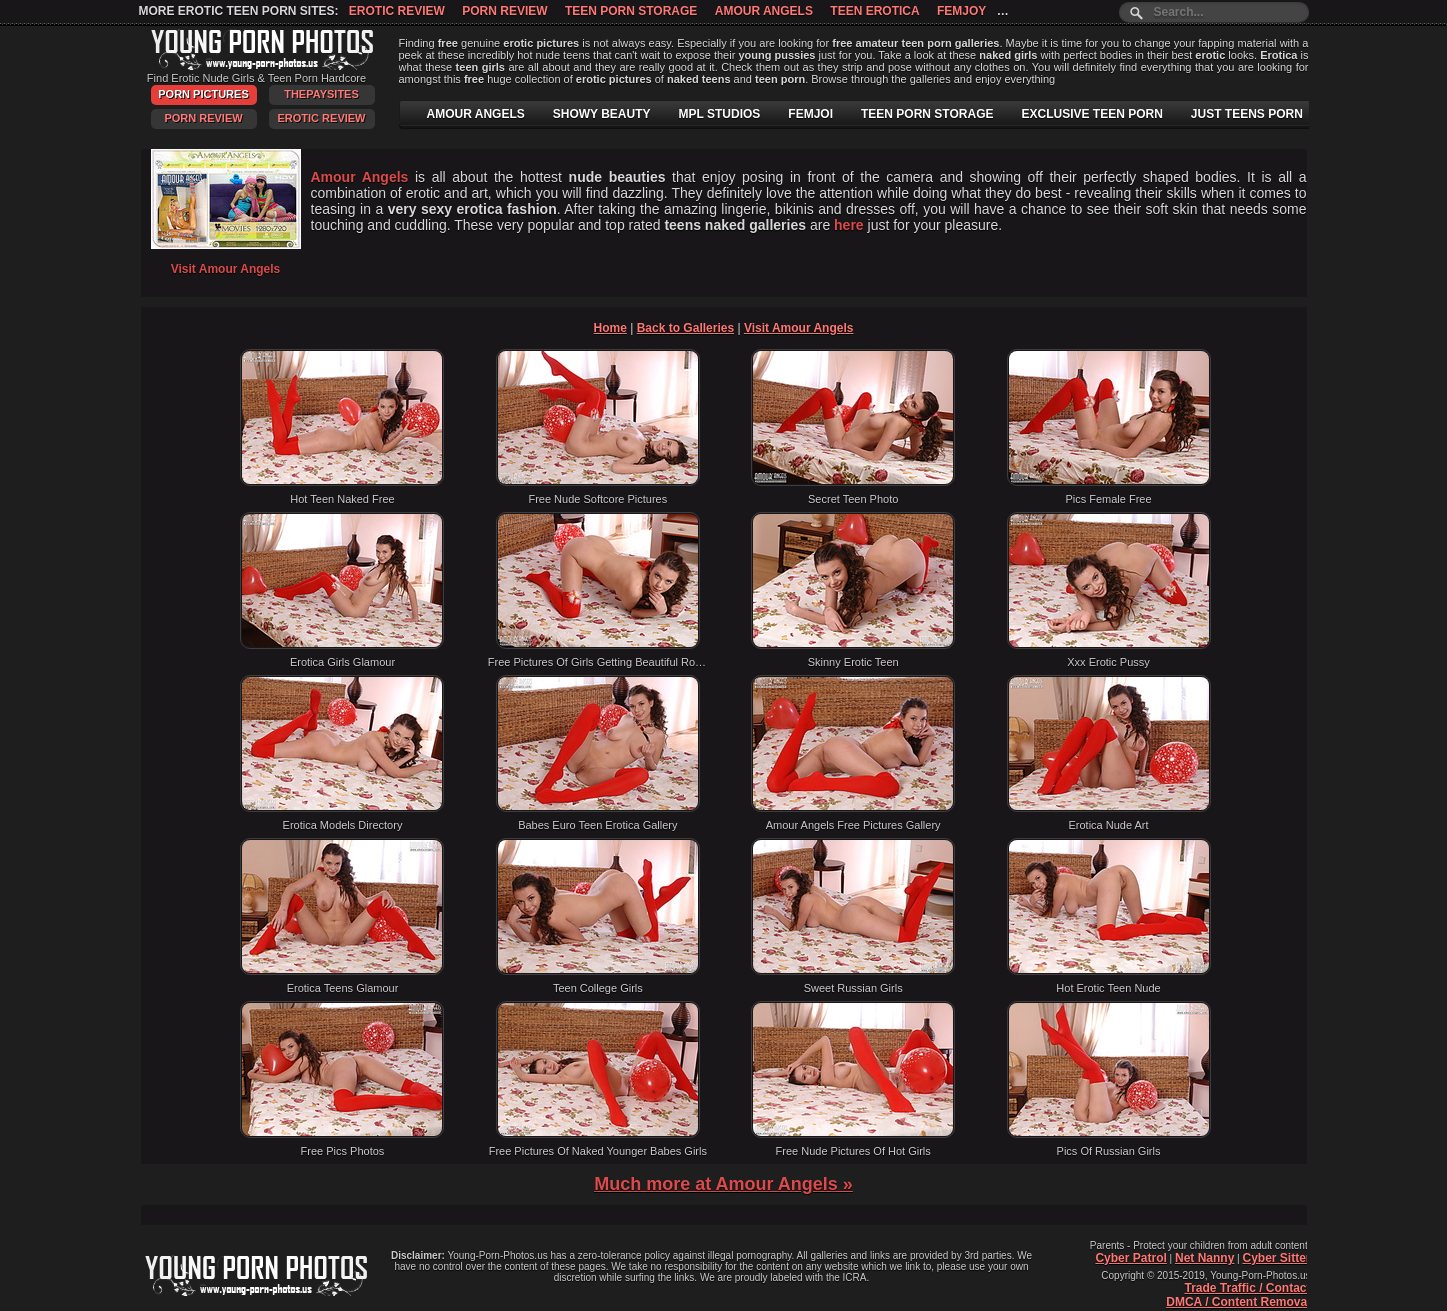 The width and height of the screenshot is (1447, 1311). I want to click on Teen Porn Storage, so click(631, 11).